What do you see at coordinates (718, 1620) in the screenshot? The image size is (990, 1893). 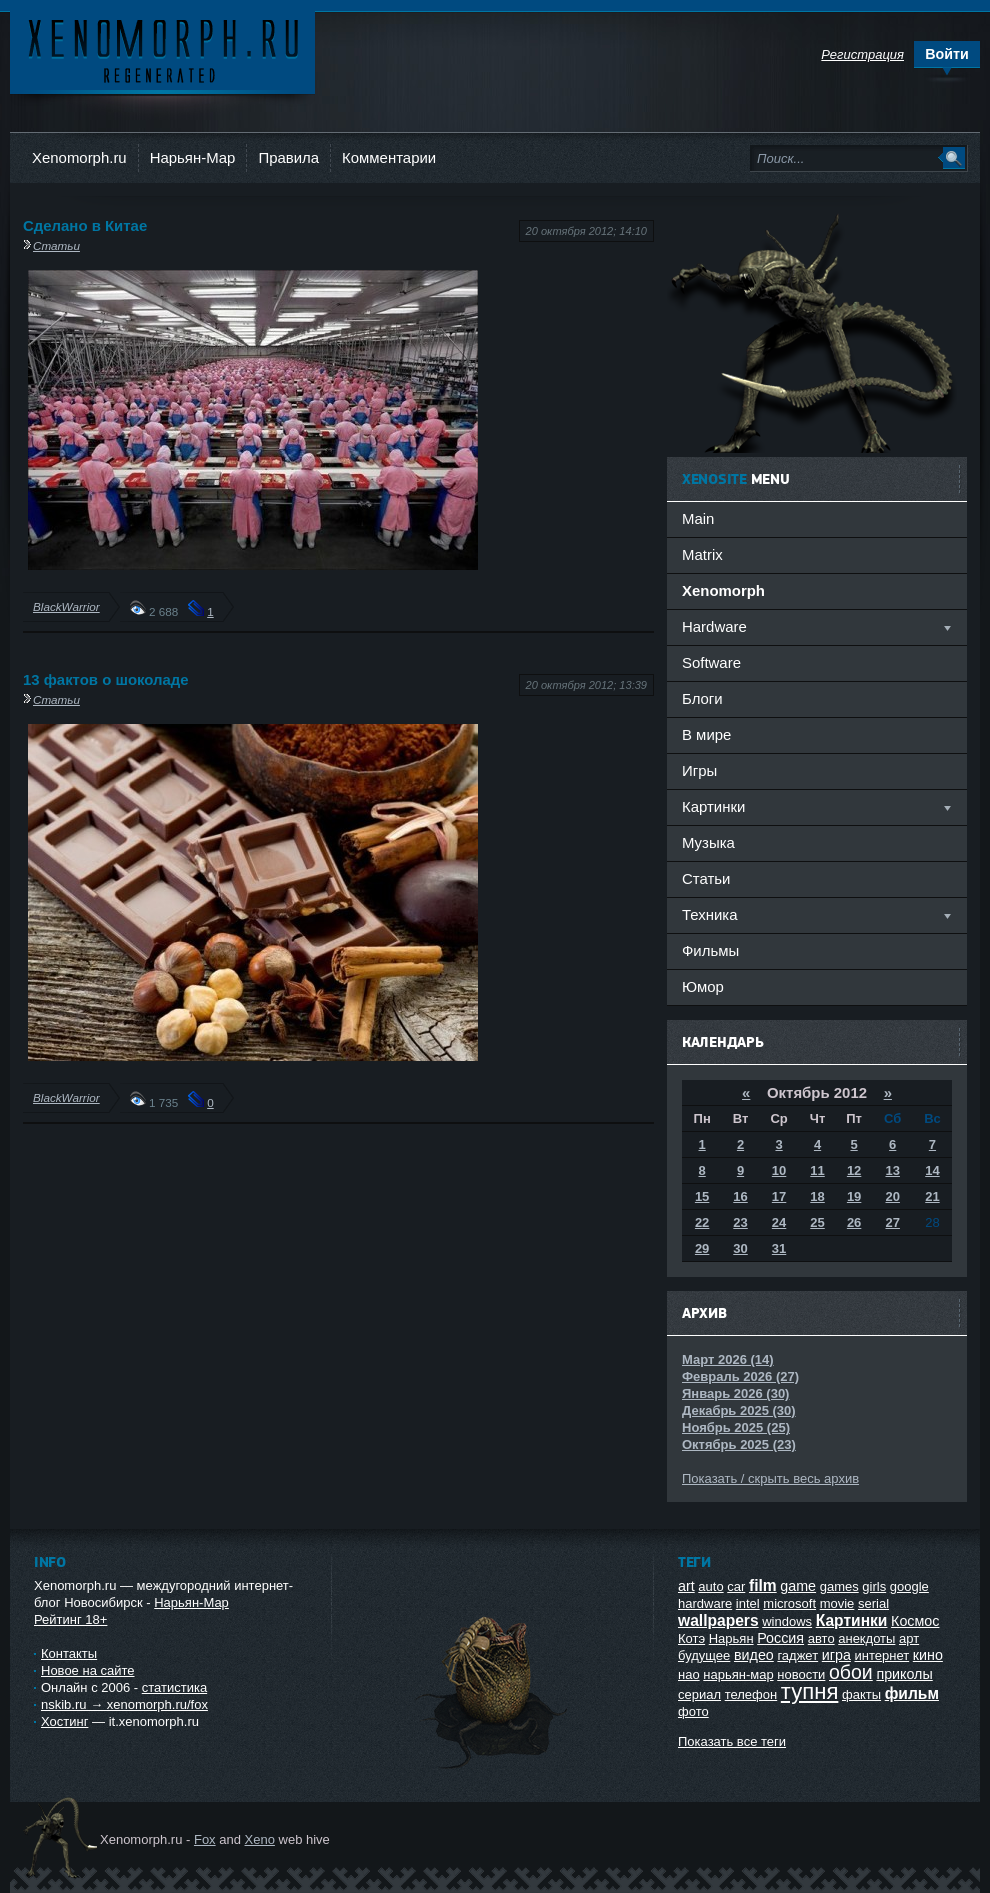 I see `wallpapers` at bounding box center [718, 1620].